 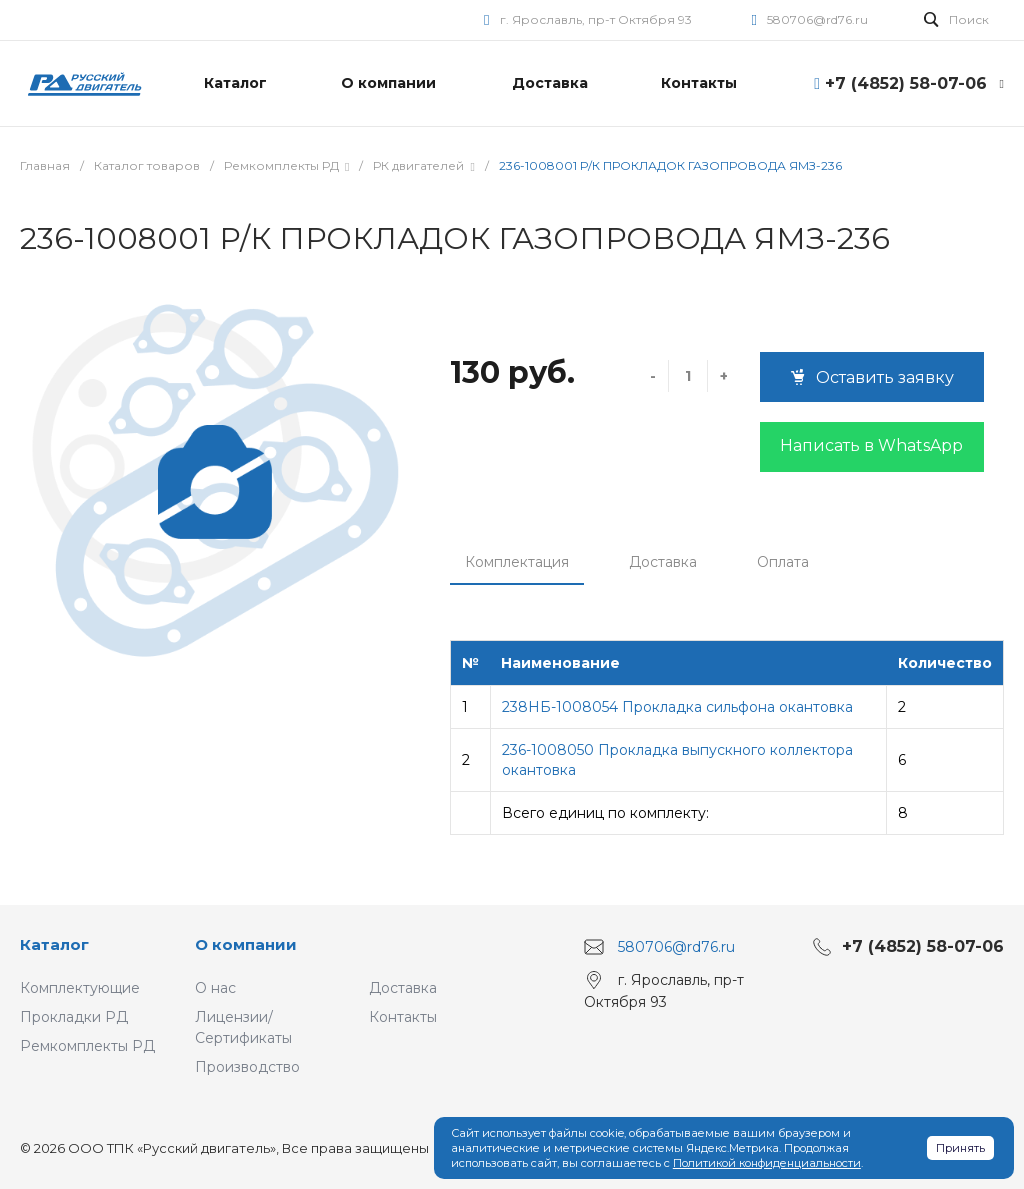 I want to click on Ремкомплекты РД, so click(x=87, y=1046).